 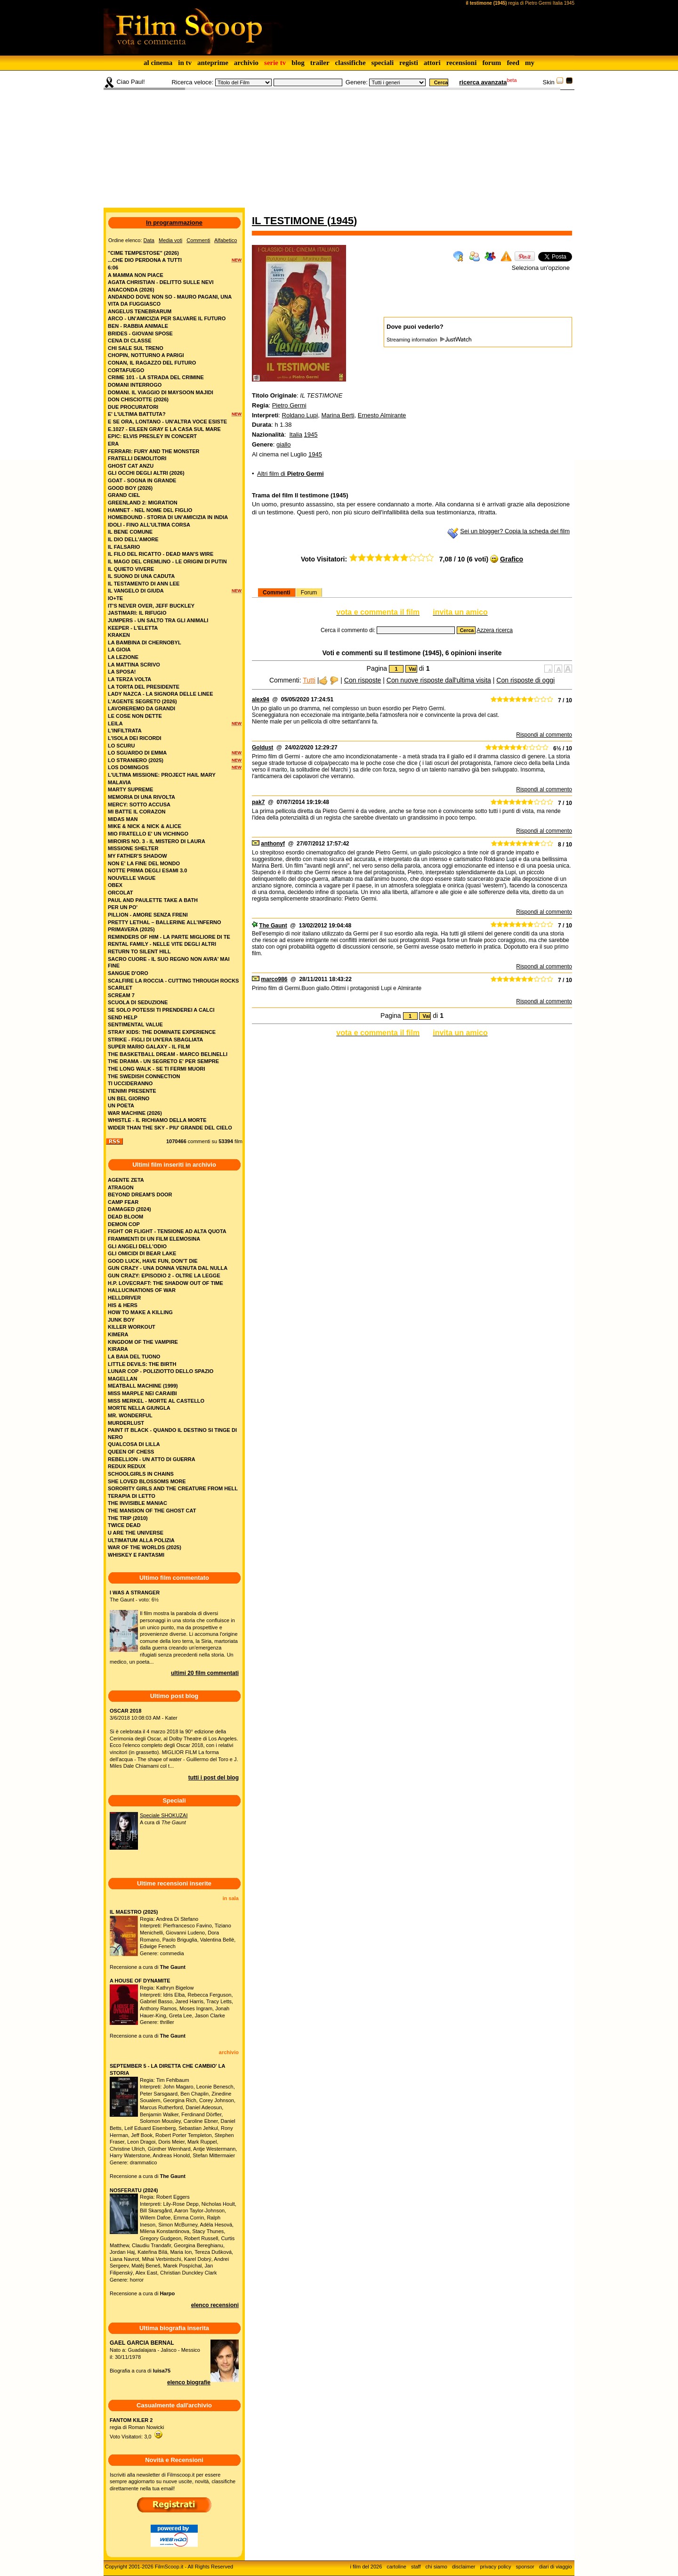 What do you see at coordinates (140, 333) in the screenshot?
I see `brides - giovani spose` at bounding box center [140, 333].